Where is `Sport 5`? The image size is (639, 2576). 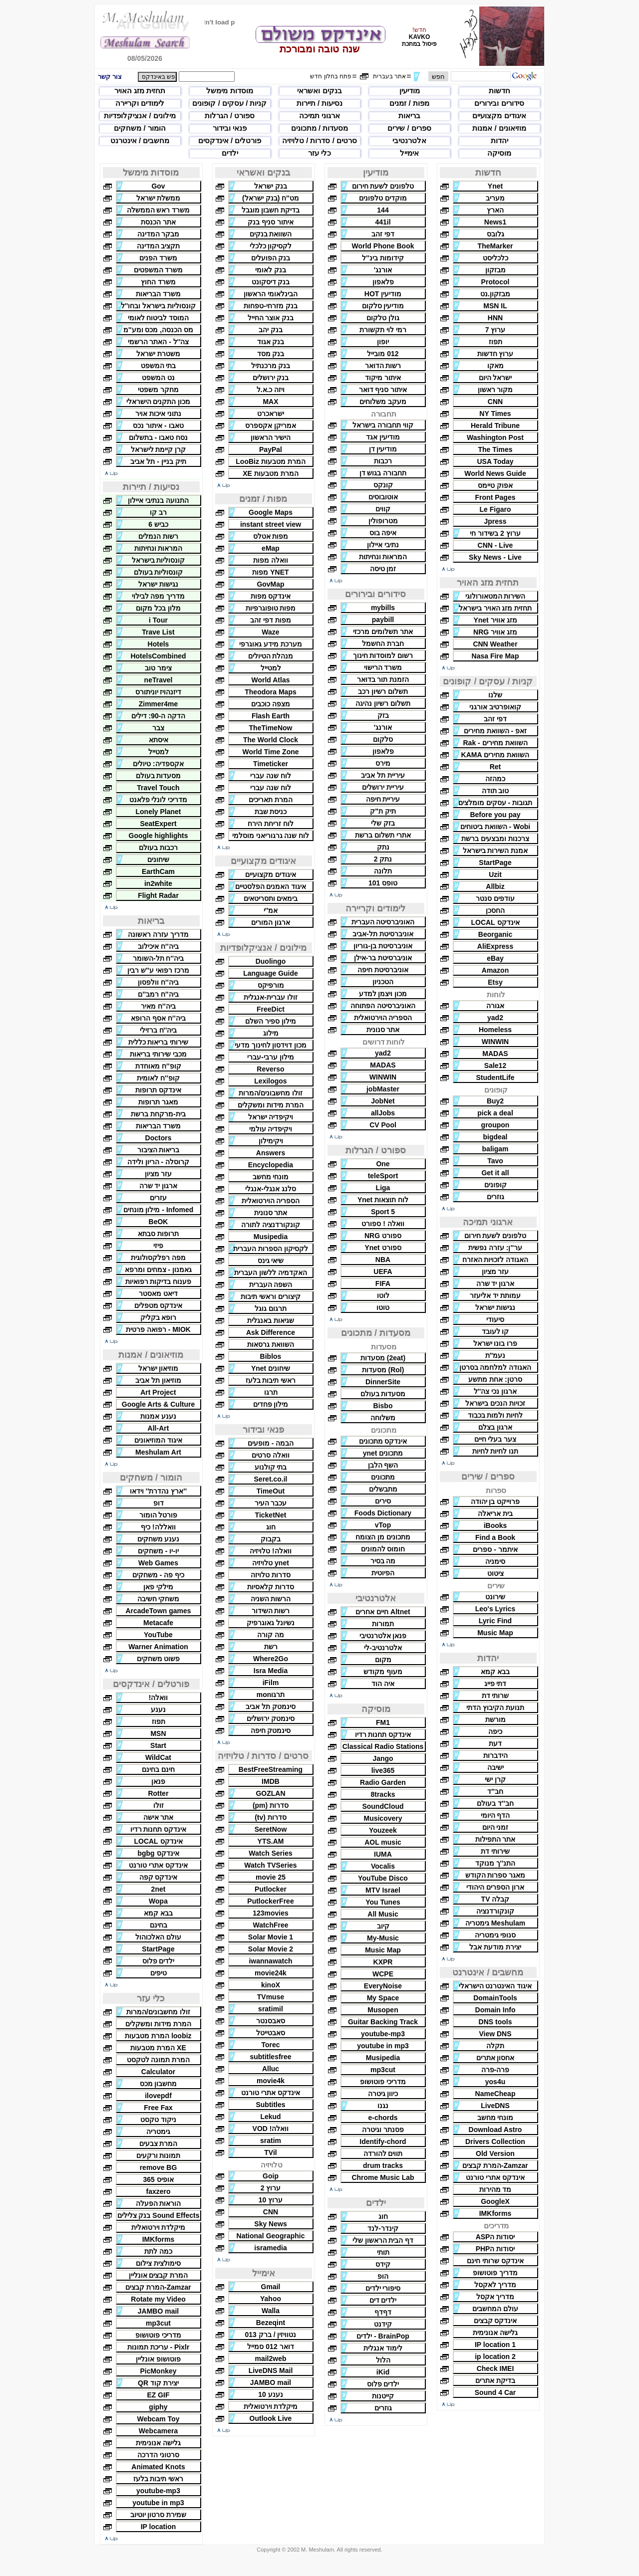 Sport 5 is located at coordinates (383, 1212).